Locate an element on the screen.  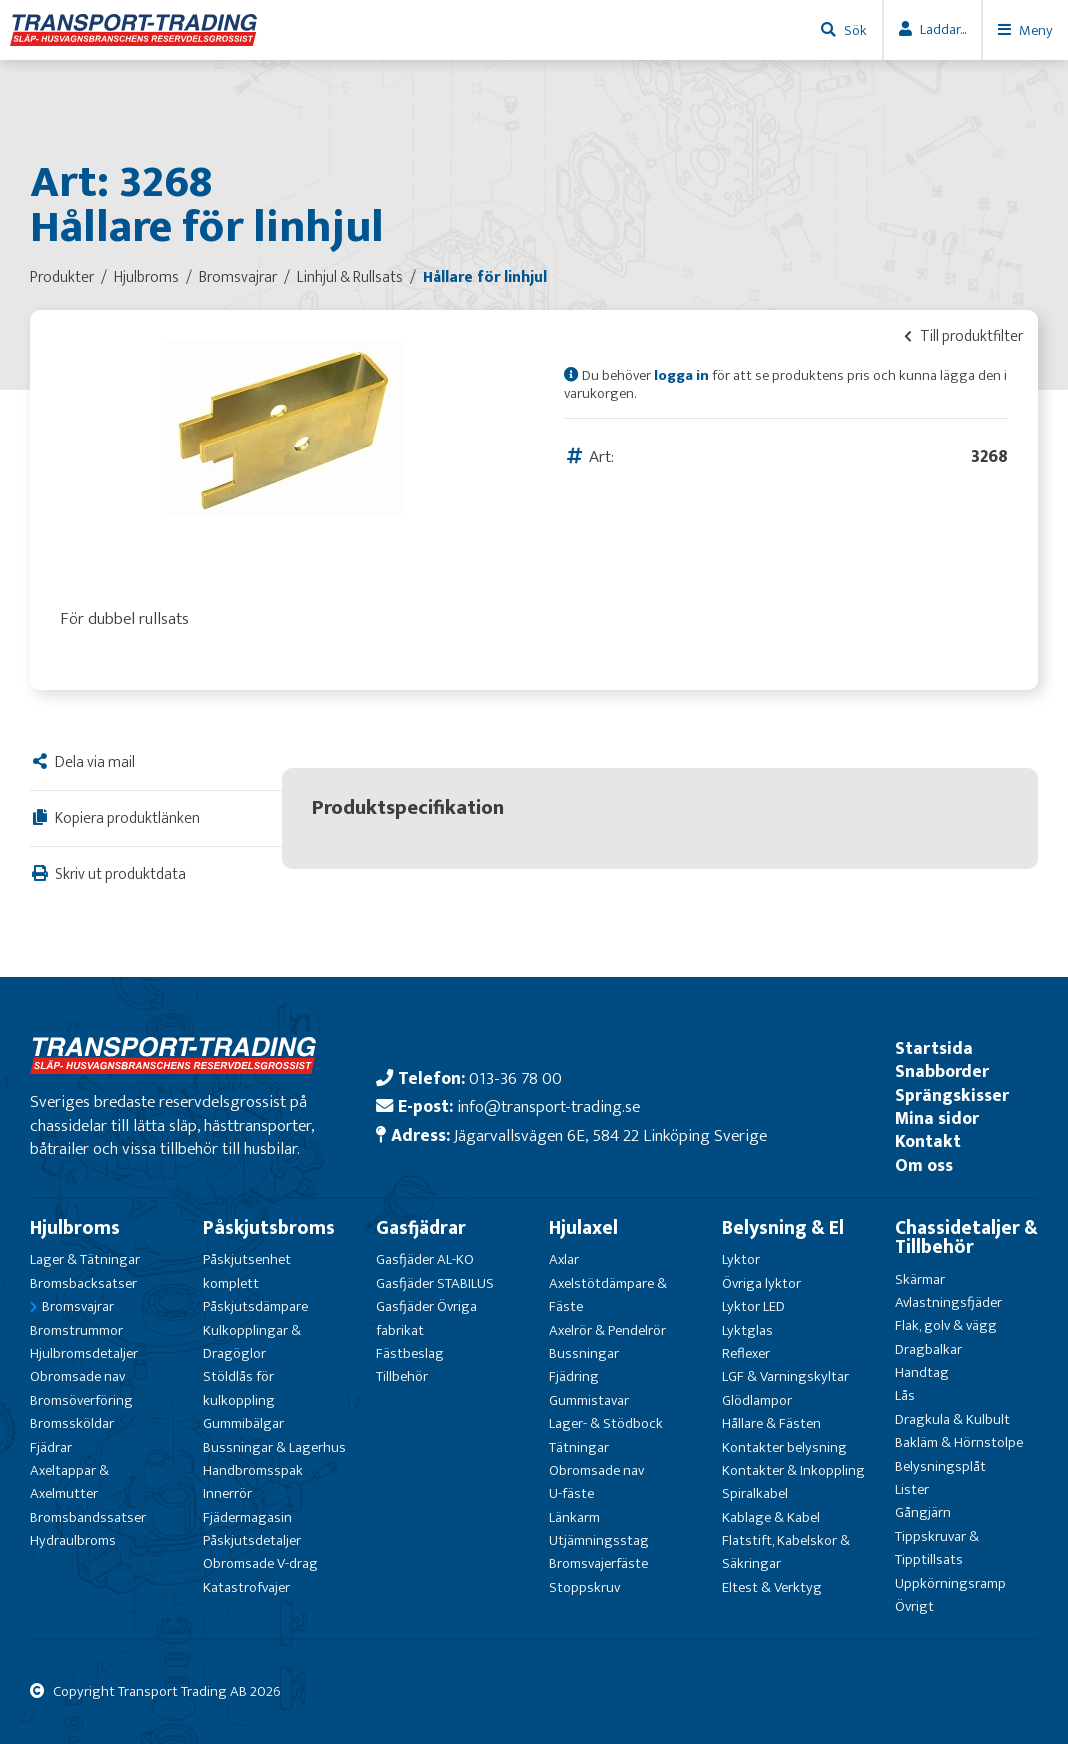
Belysning & El is located at coordinates (783, 1228).